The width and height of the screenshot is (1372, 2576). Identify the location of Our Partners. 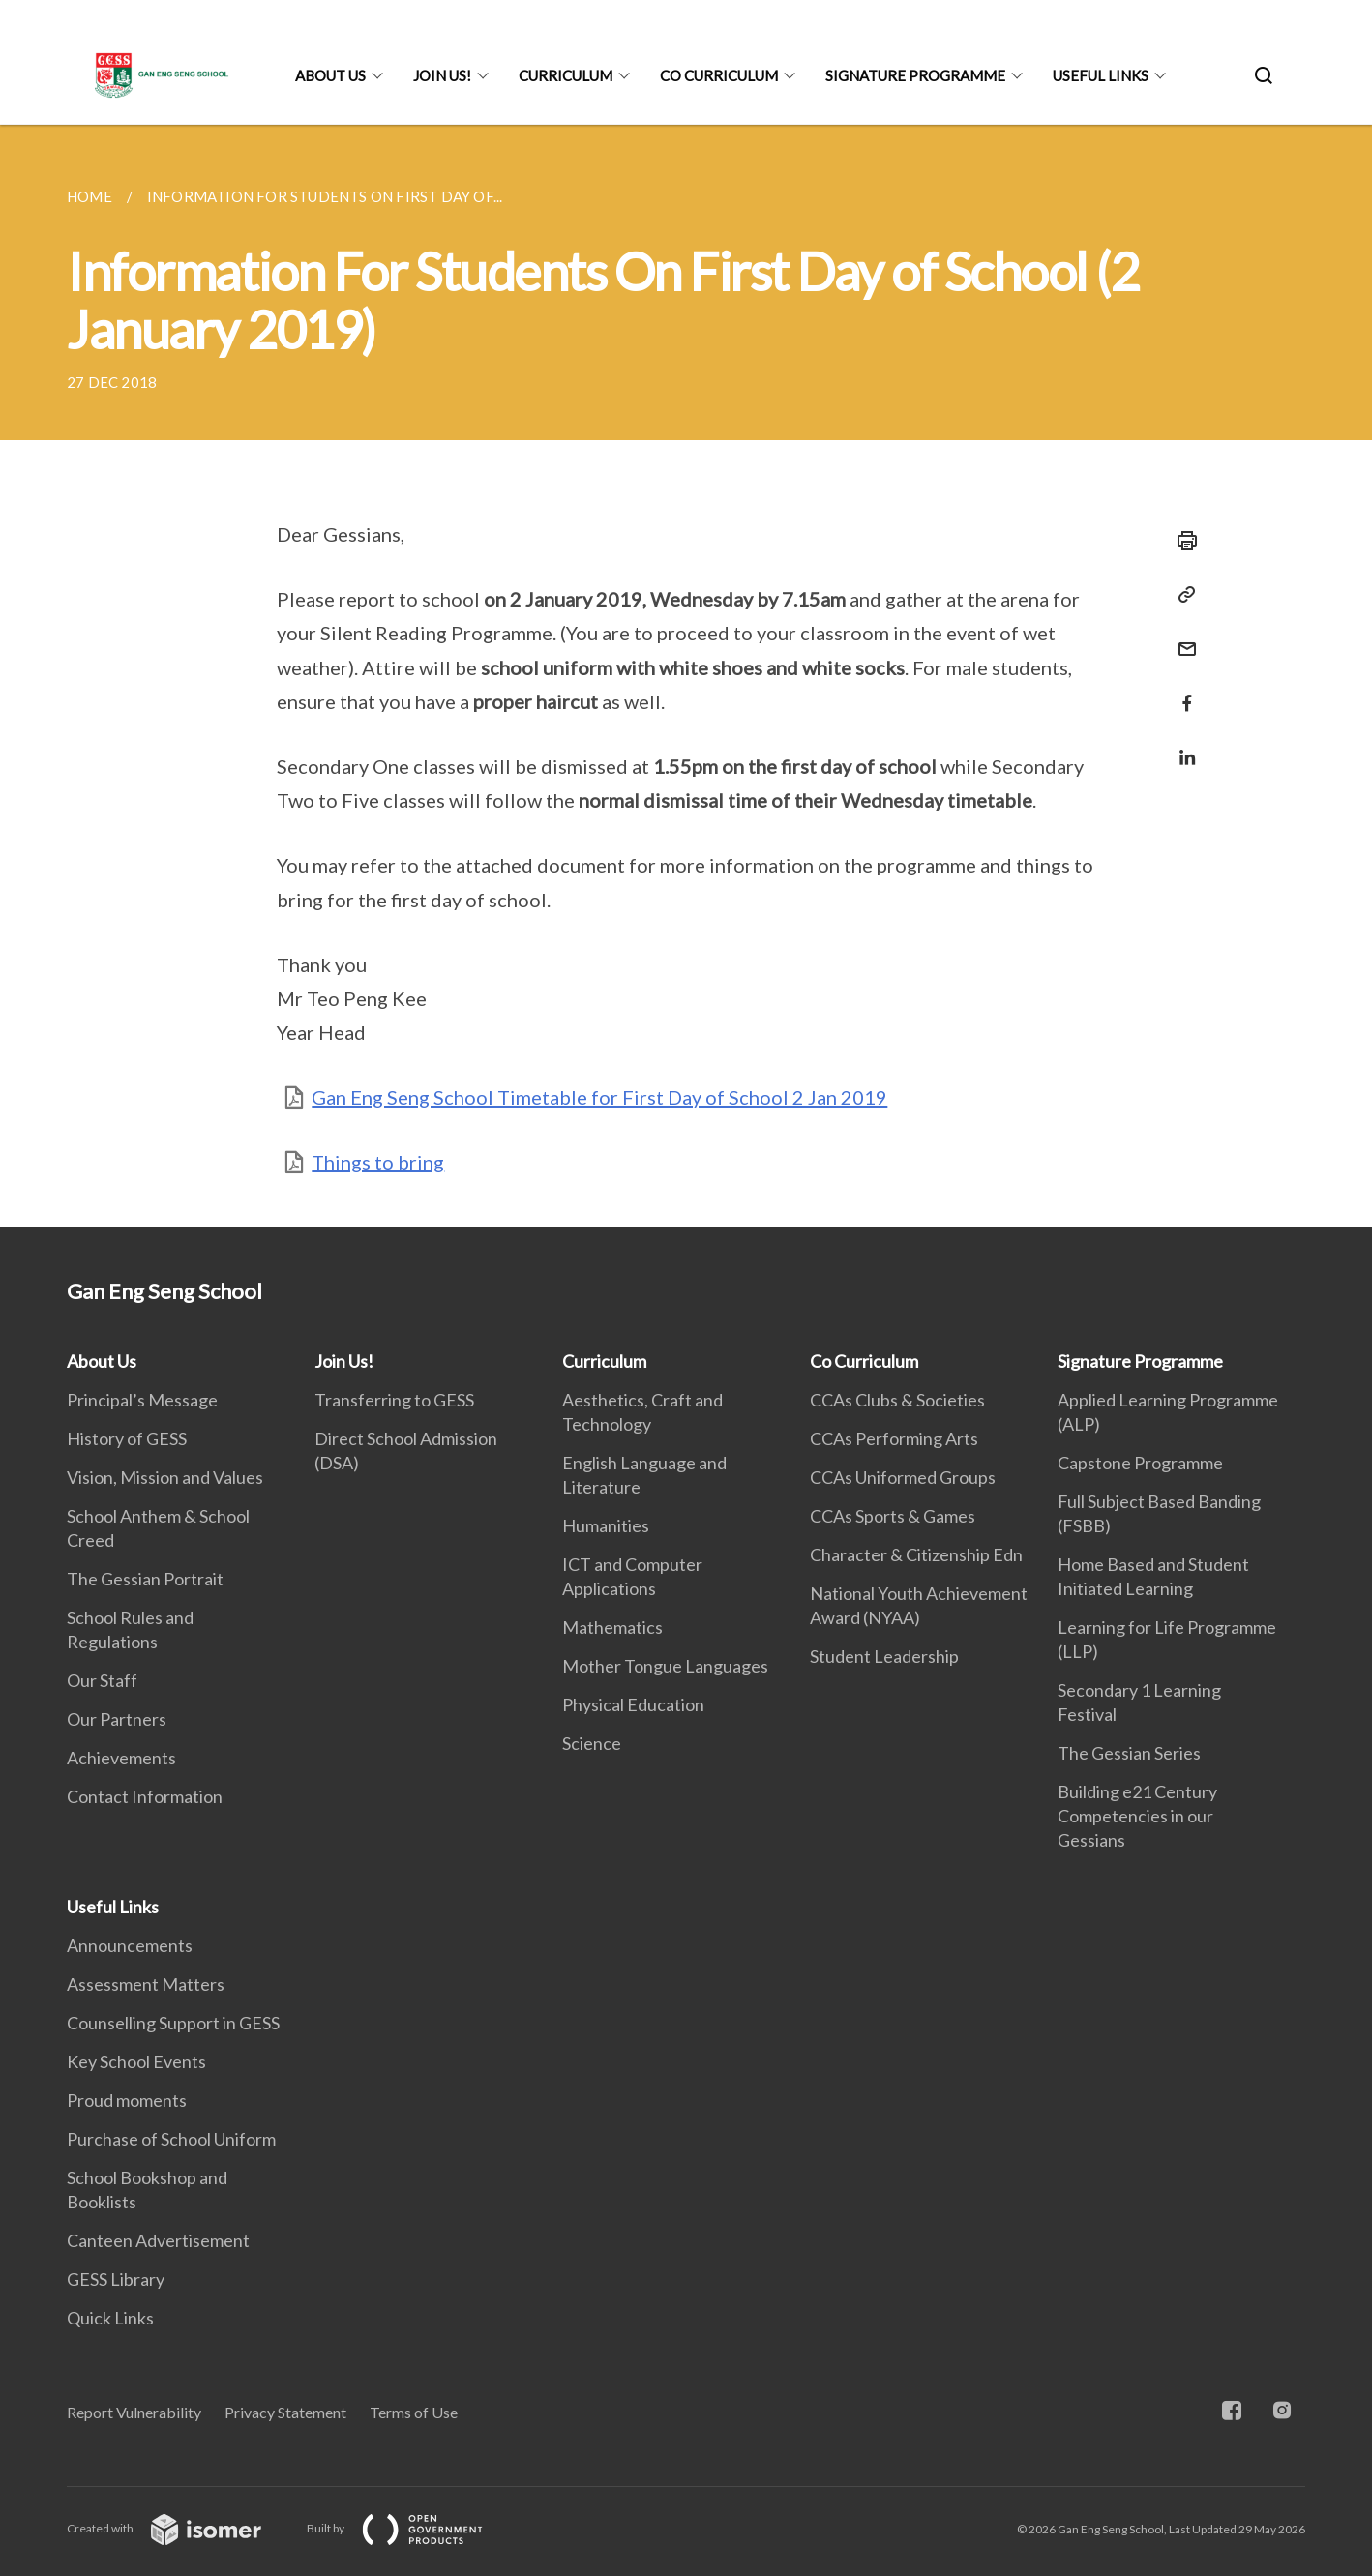
(116, 1719).